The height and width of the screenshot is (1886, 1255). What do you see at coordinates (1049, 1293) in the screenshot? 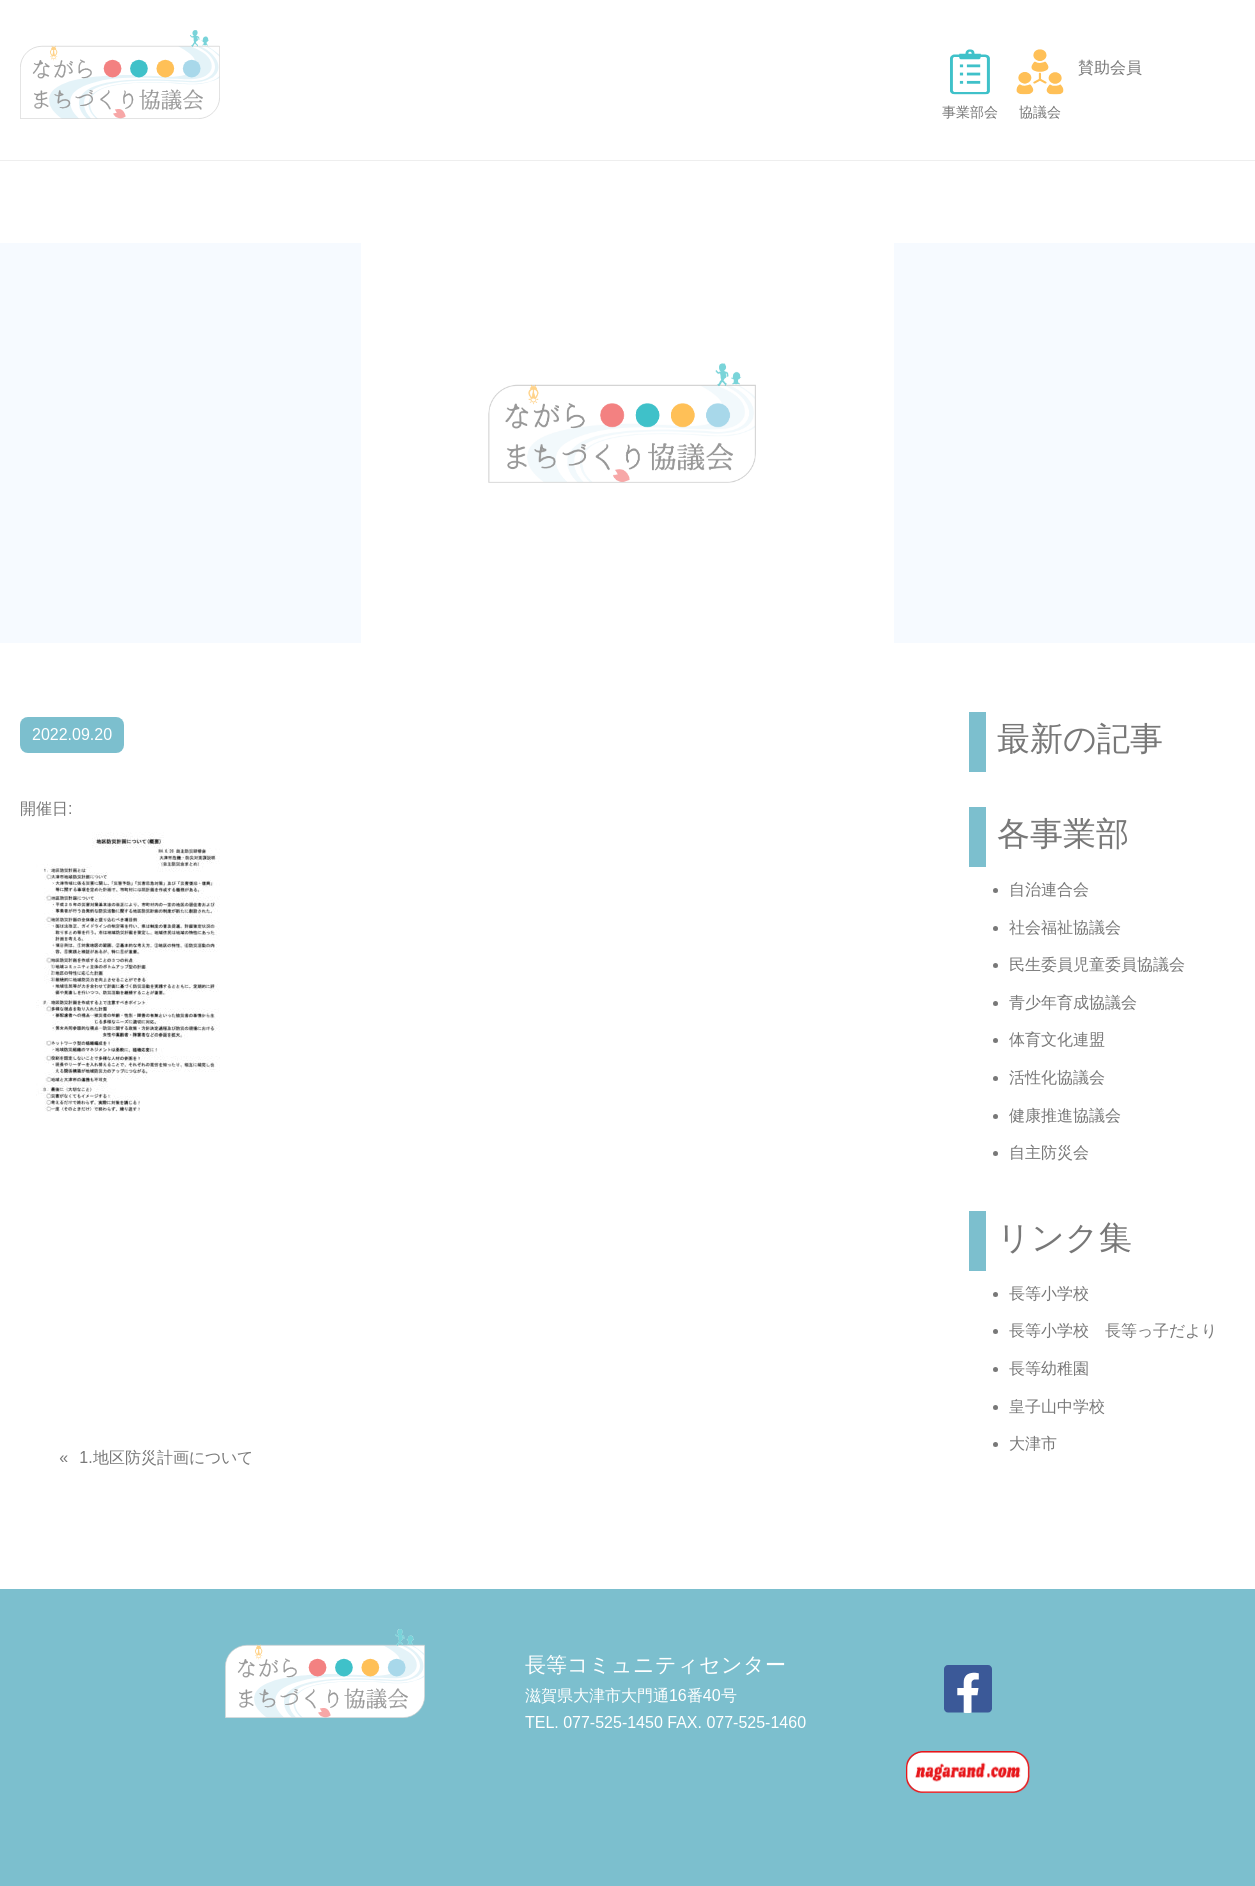
I see `長等小学校` at bounding box center [1049, 1293].